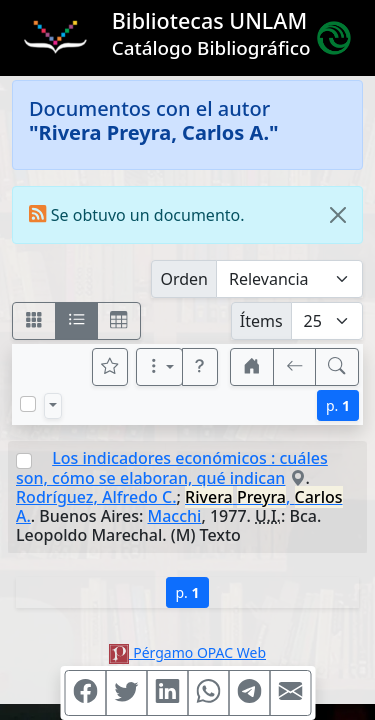 This screenshot has width=375, height=720. Describe the element at coordinates (295, 367) in the screenshot. I see `[[V] Volver]` at that location.